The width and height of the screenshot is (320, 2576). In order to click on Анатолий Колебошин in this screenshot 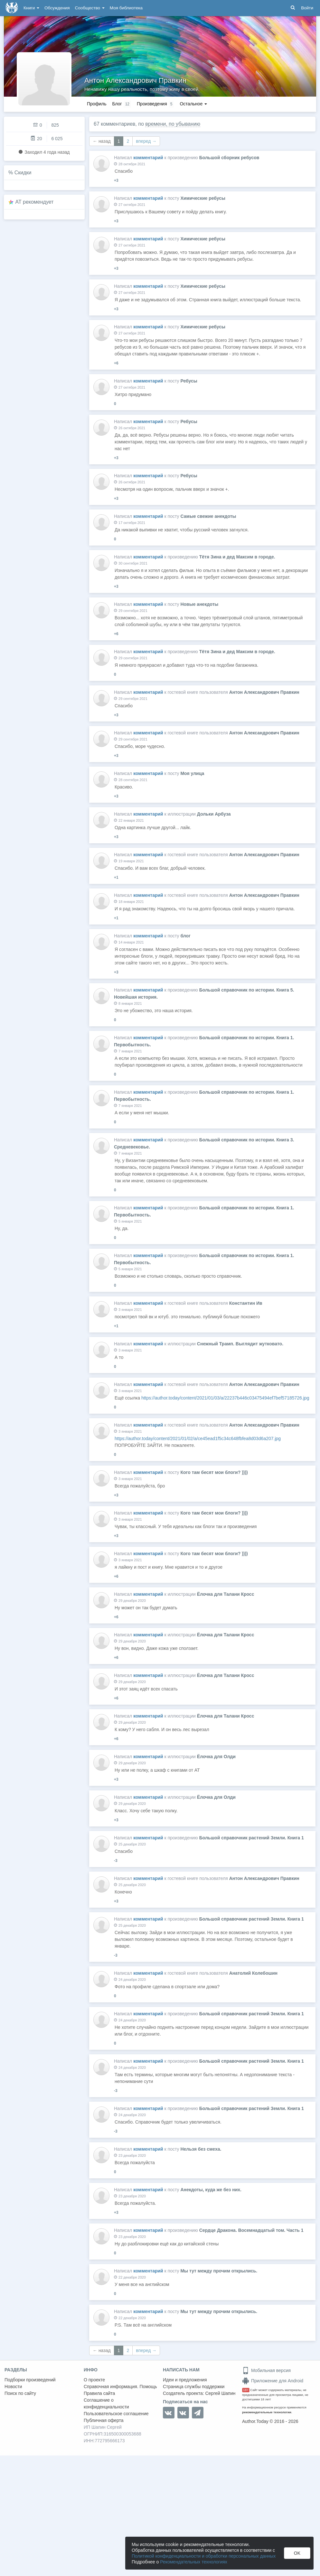, I will do `click(253, 1973)`.